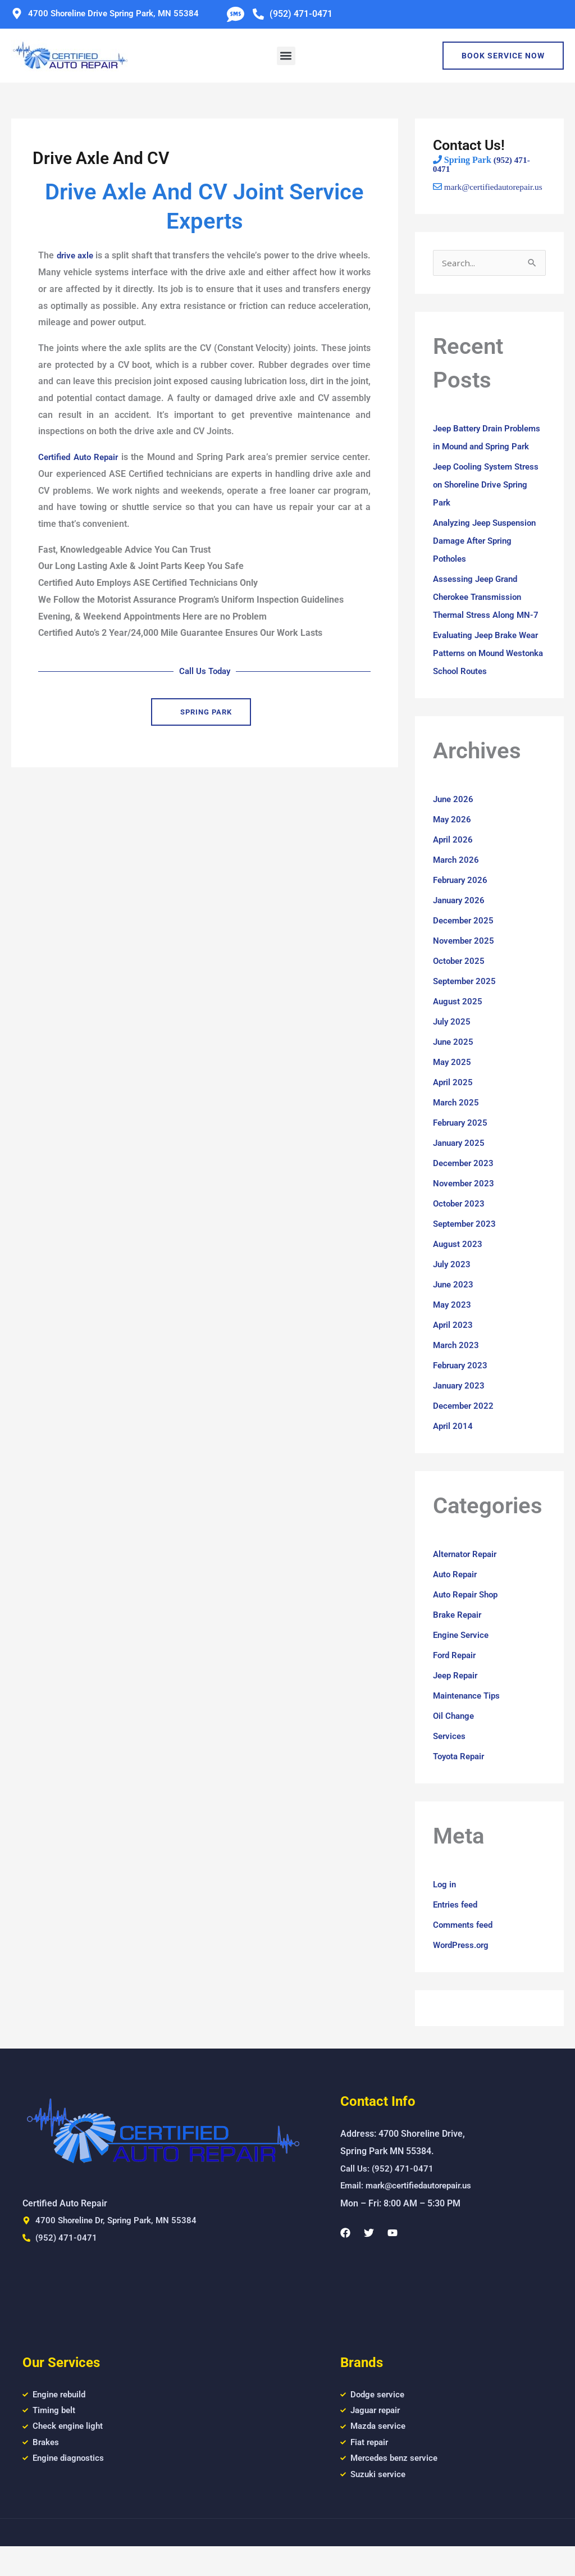 This screenshot has height=2576, width=575. I want to click on March 2026, so click(457, 884).